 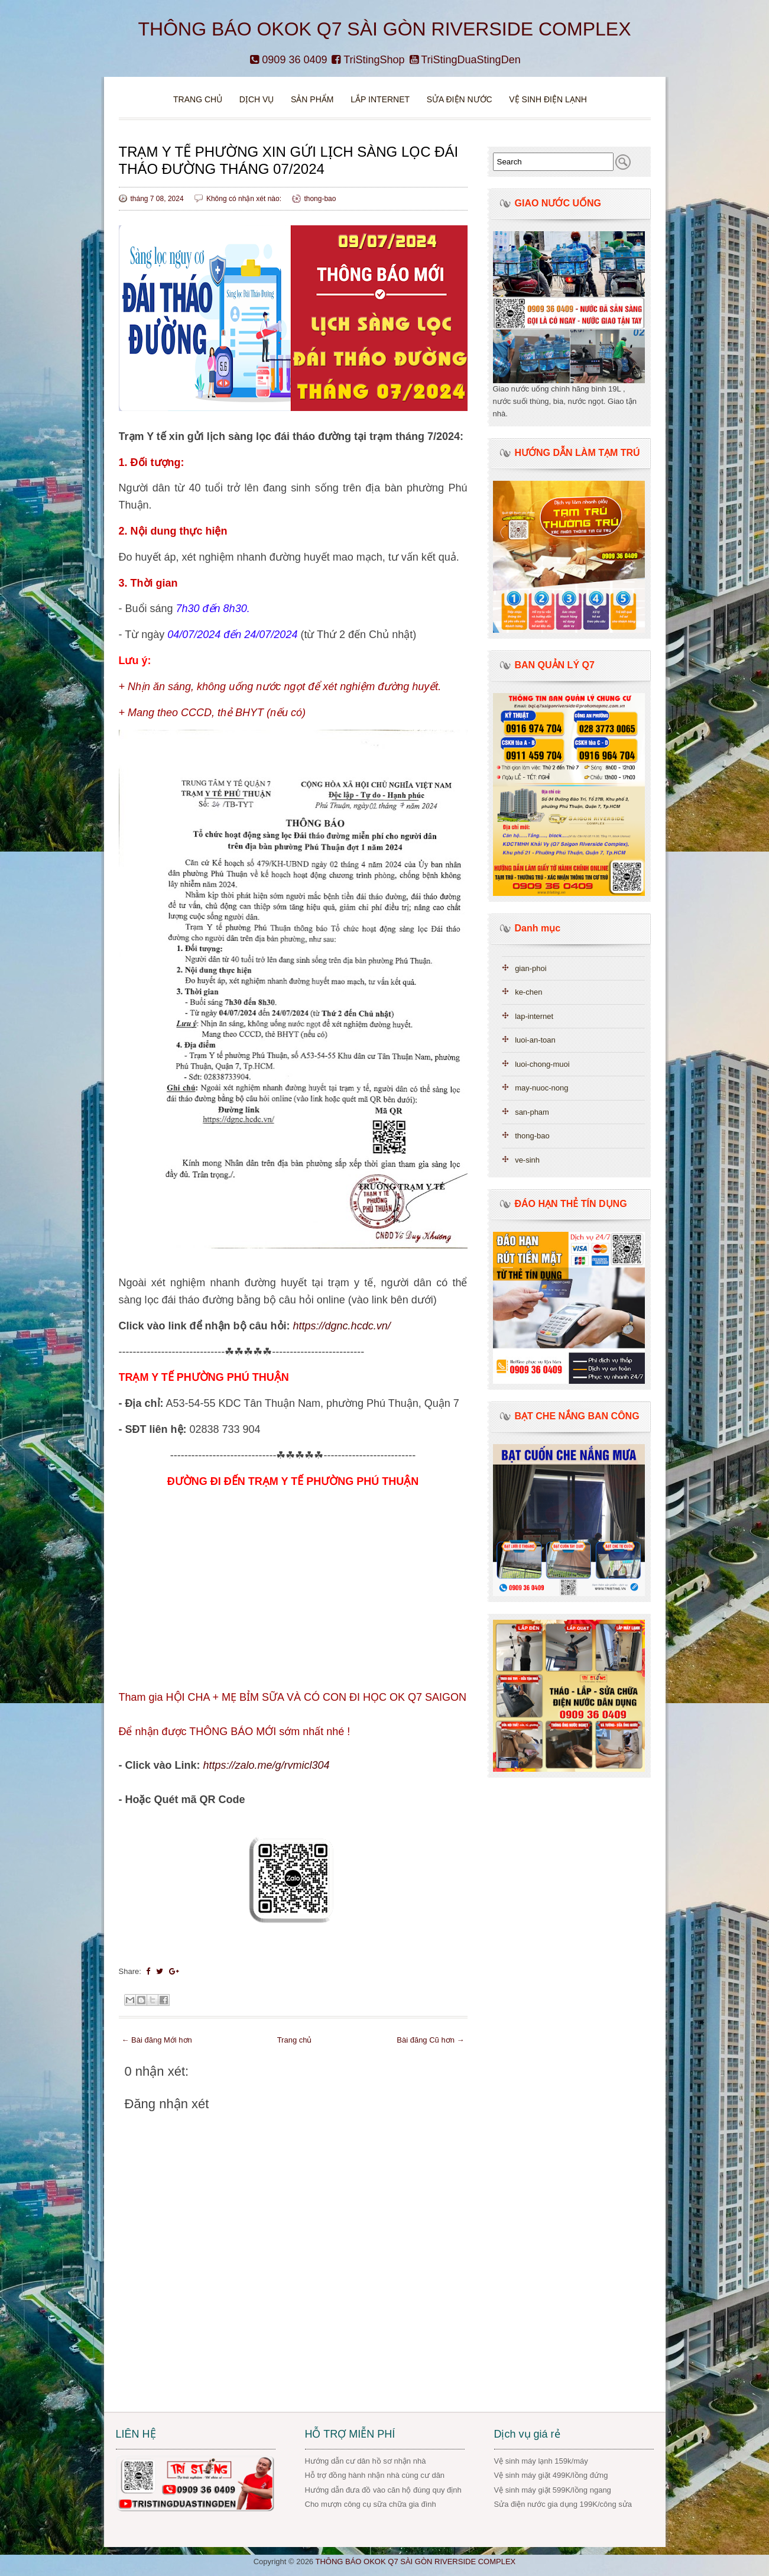 I want to click on Sửa điện nước, so click(x=459, y=99).